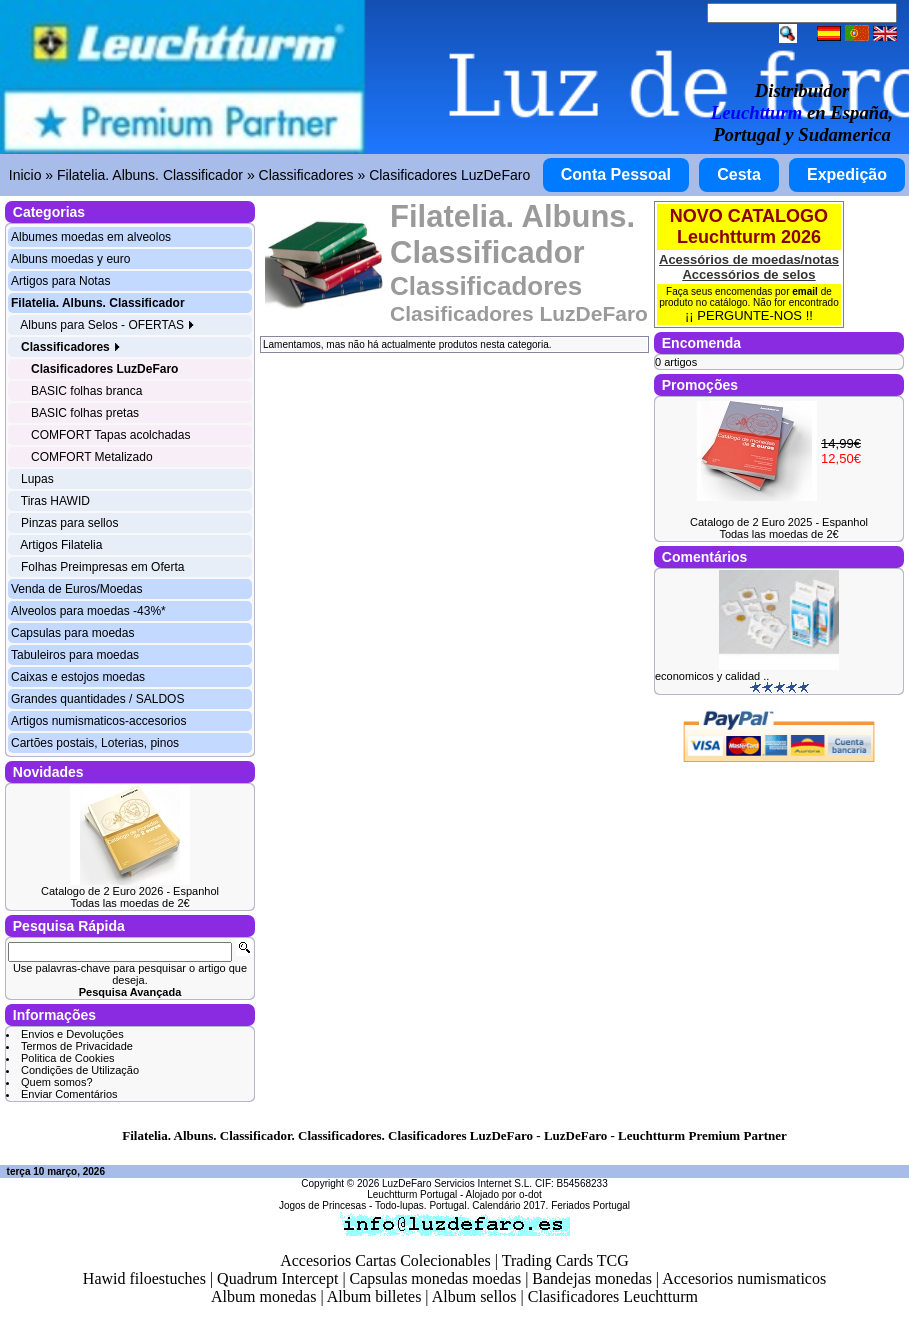 The width and height of the screenshot is (909, 1324). I want to click on Calendário 2017. Feriados Portugal, so click(551, 1205).